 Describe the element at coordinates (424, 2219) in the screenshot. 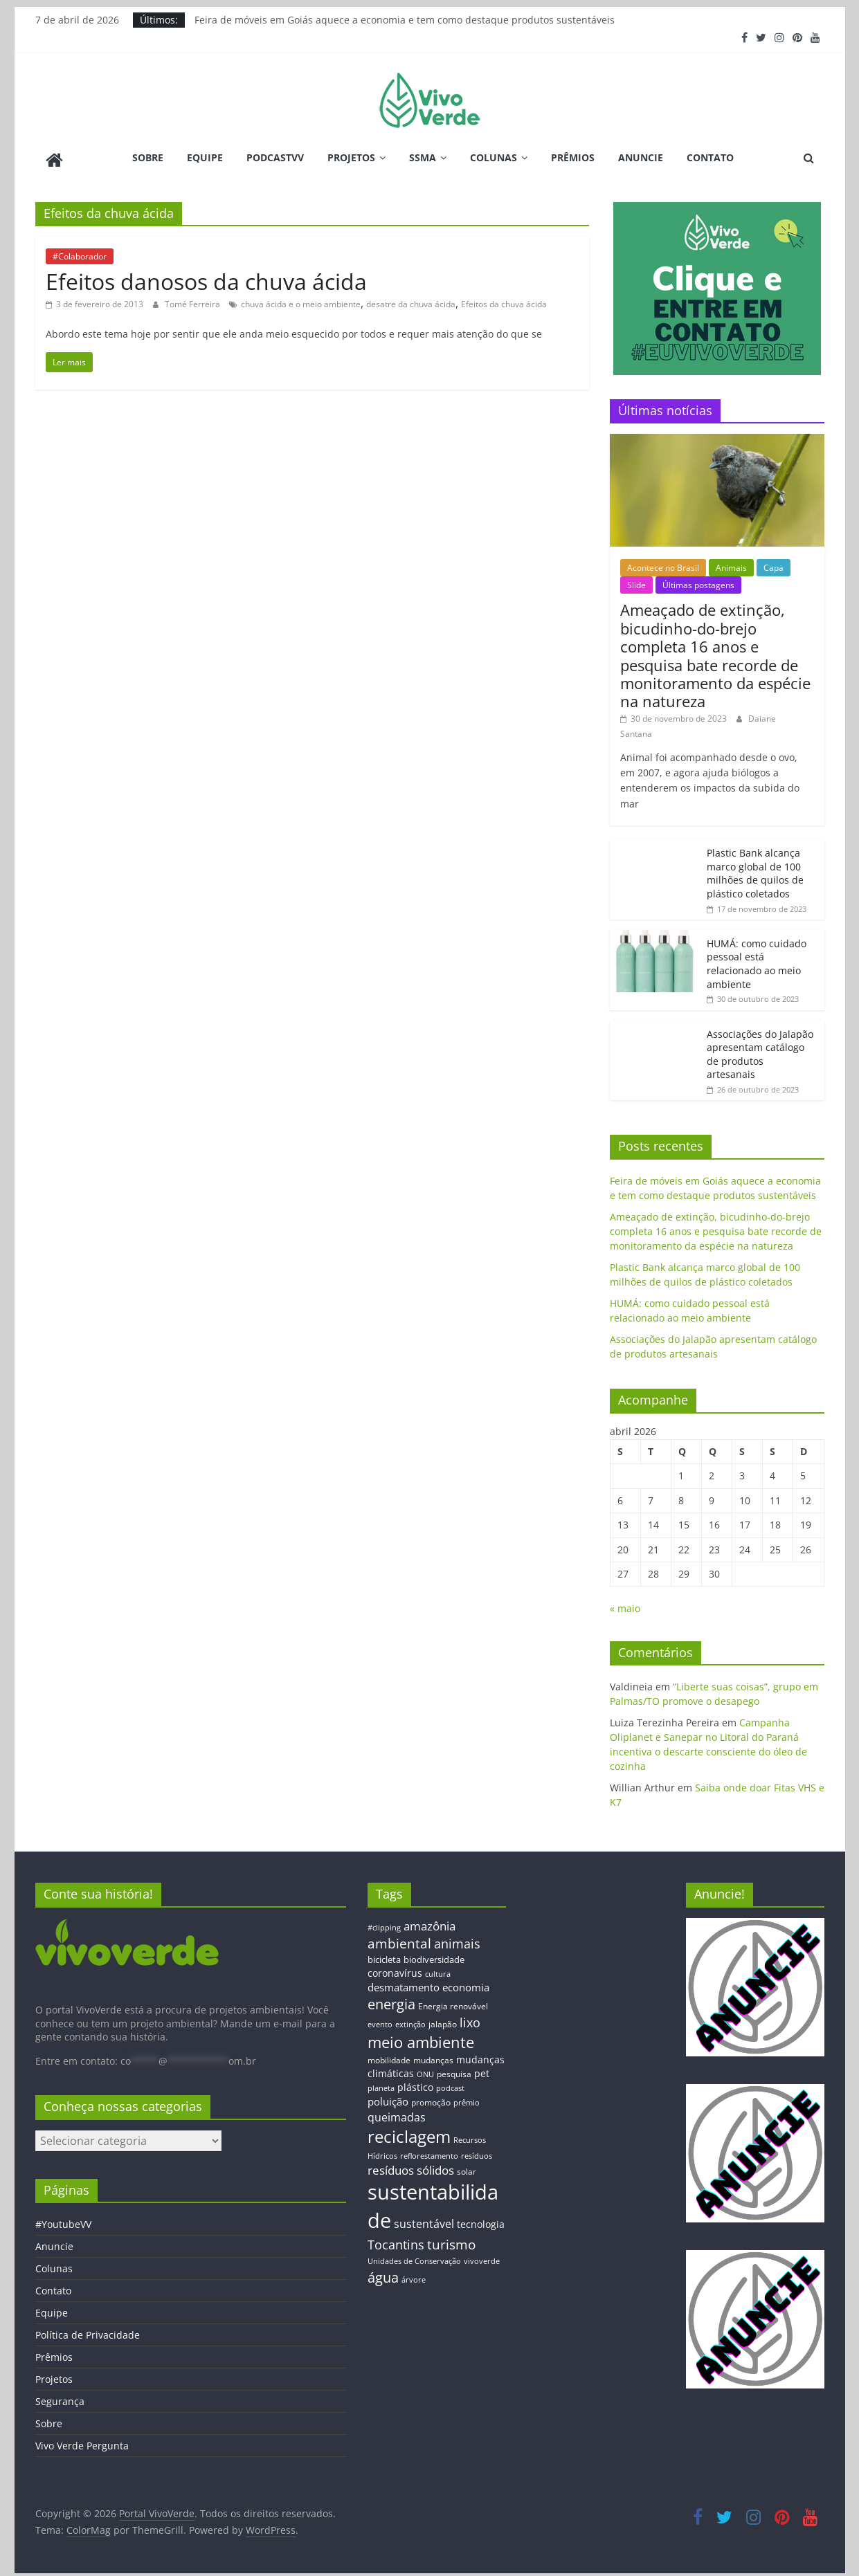

I see `sustentável [sustentável (24 itens)]` at that location.